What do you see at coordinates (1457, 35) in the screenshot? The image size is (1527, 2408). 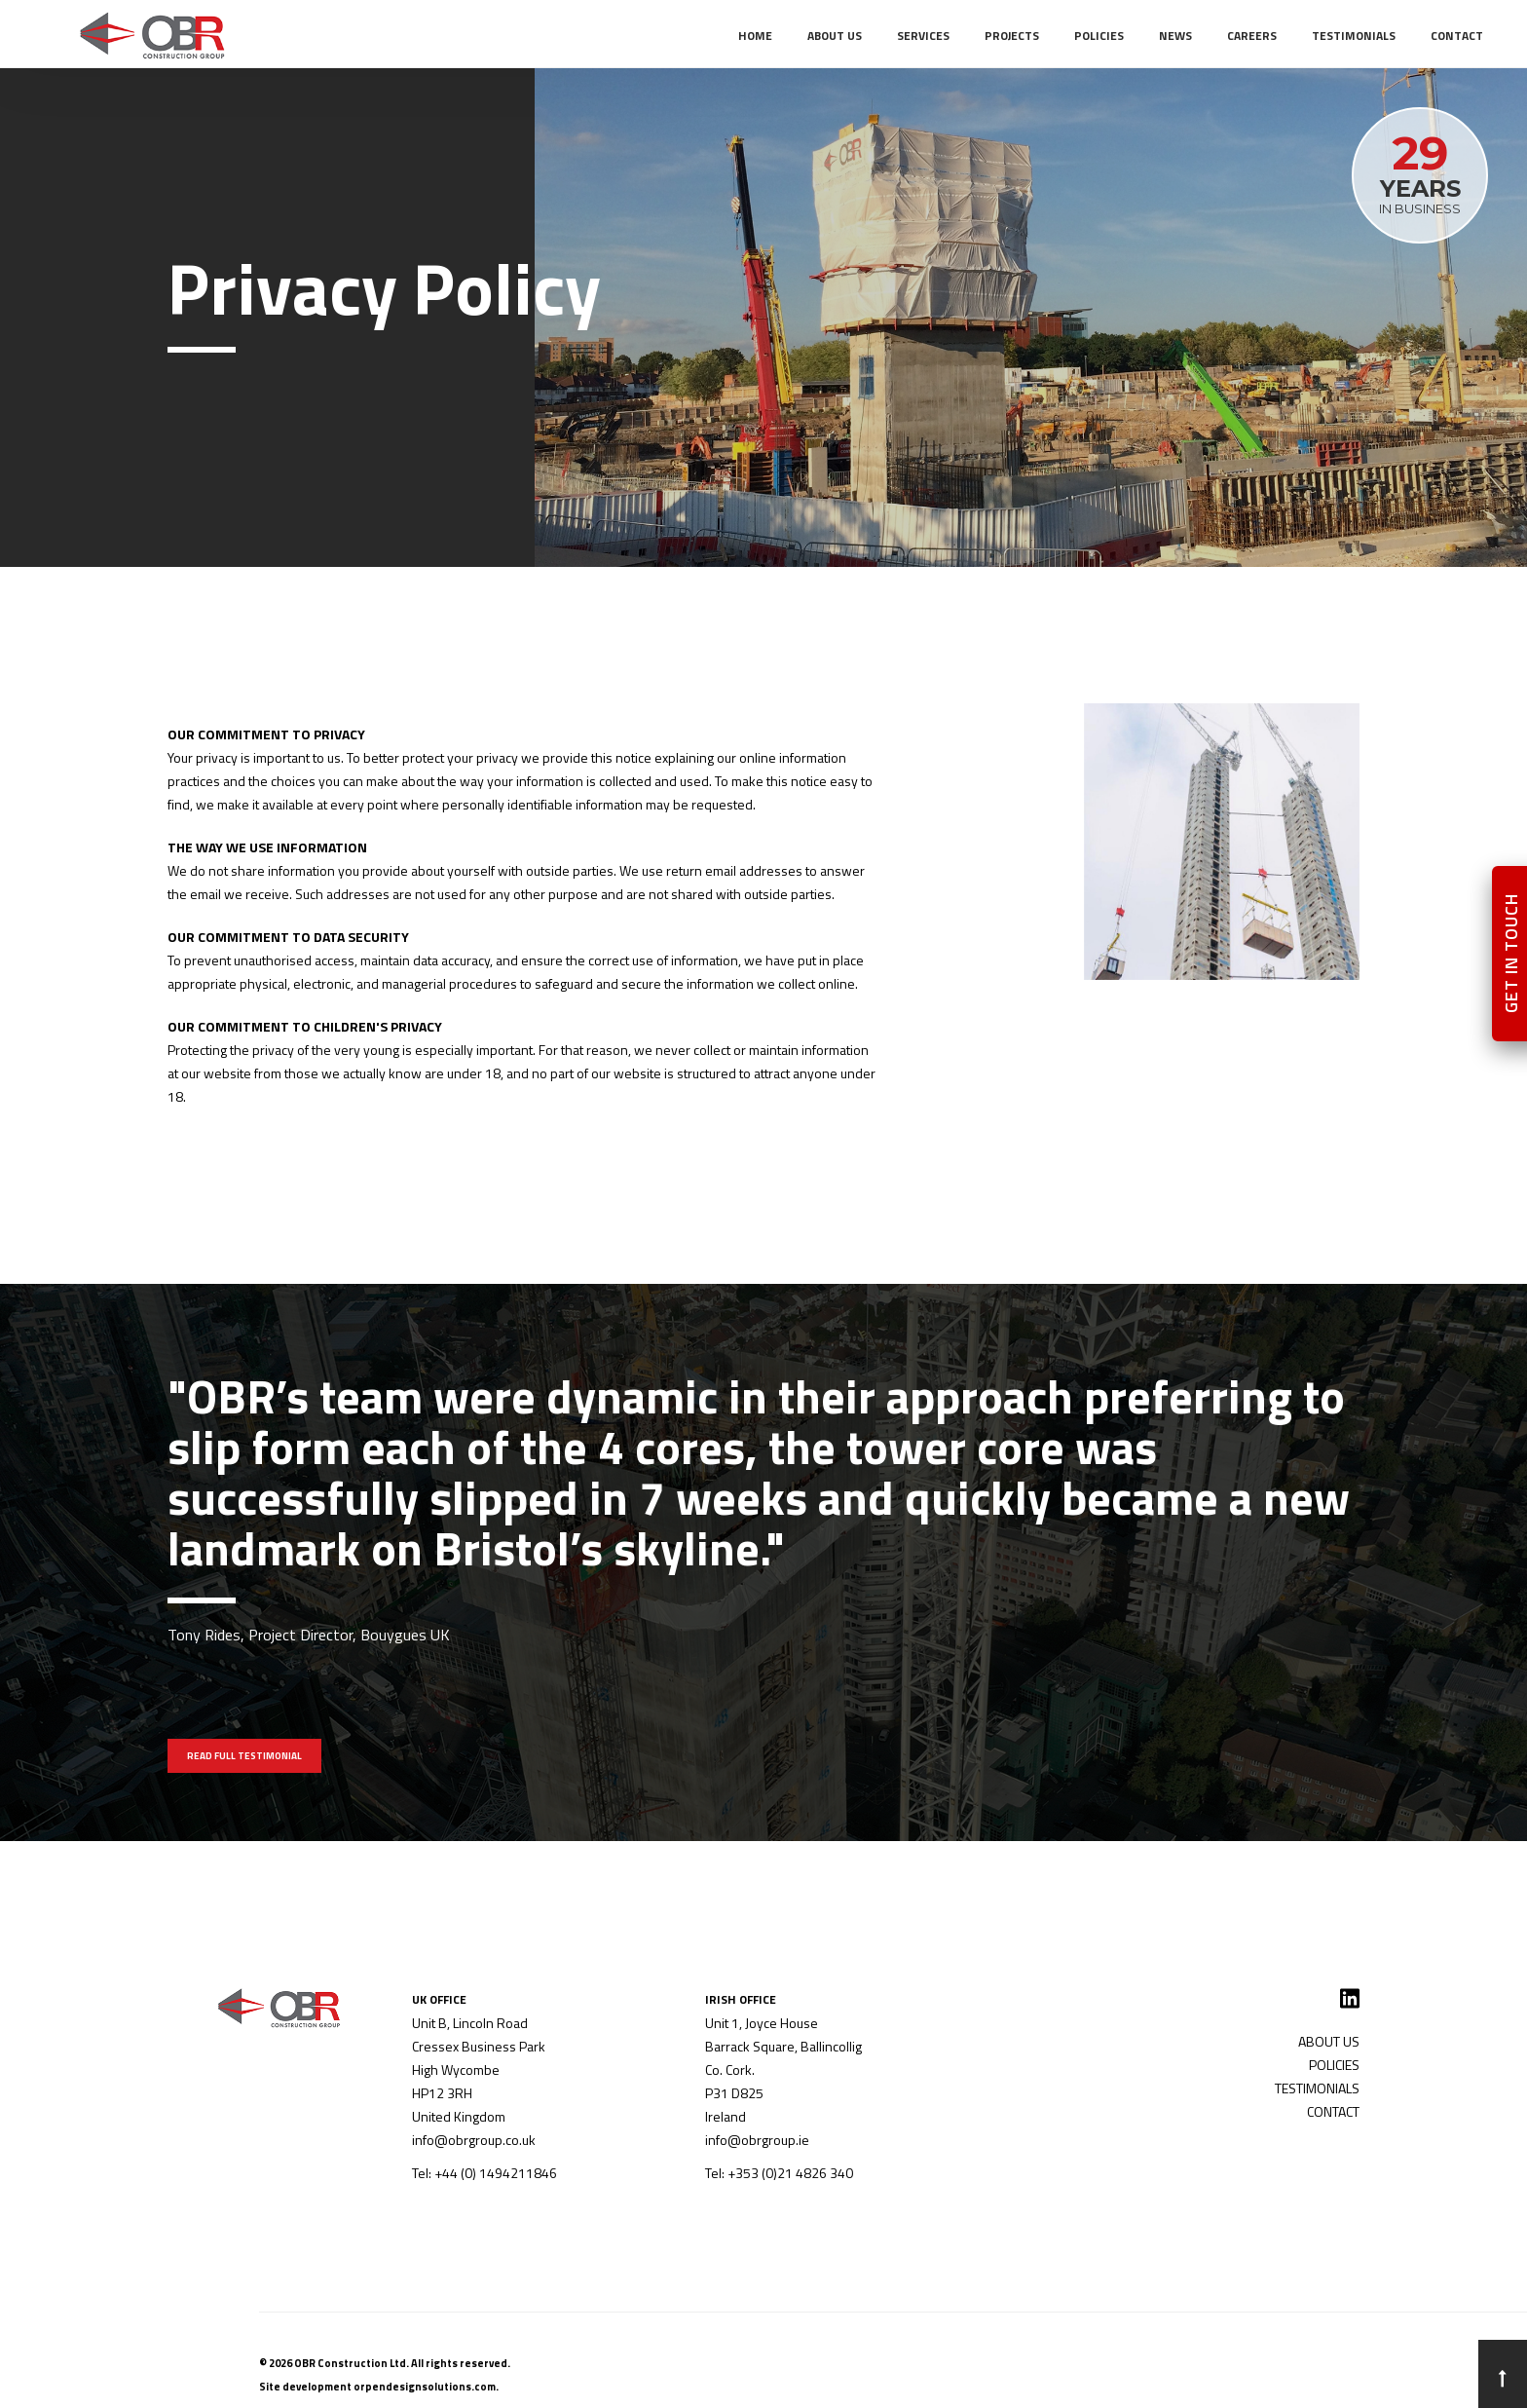 I see `CONTACT` at bounding box center [1457, 35].